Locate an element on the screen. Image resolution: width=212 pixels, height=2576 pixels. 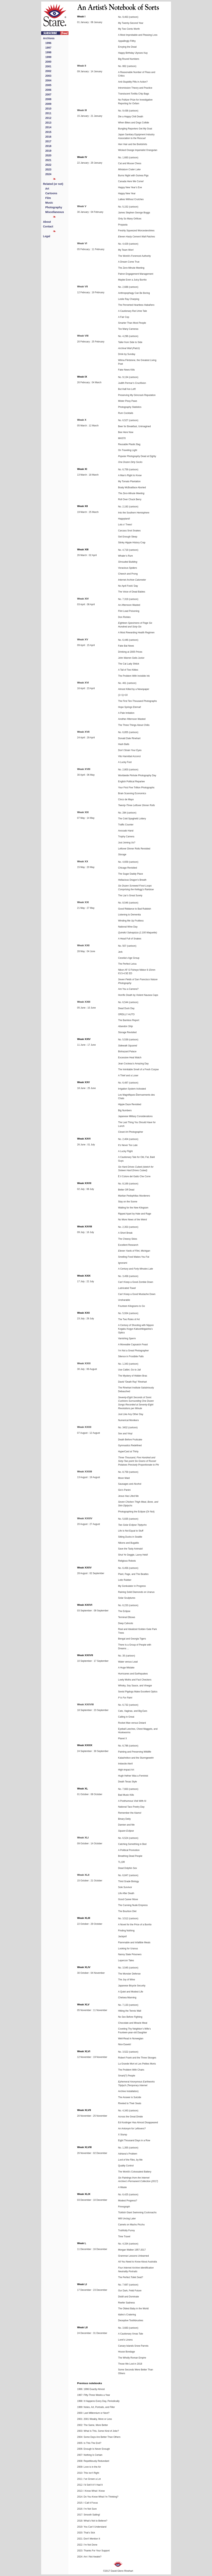
2020 is located at coordinates (47, 155).